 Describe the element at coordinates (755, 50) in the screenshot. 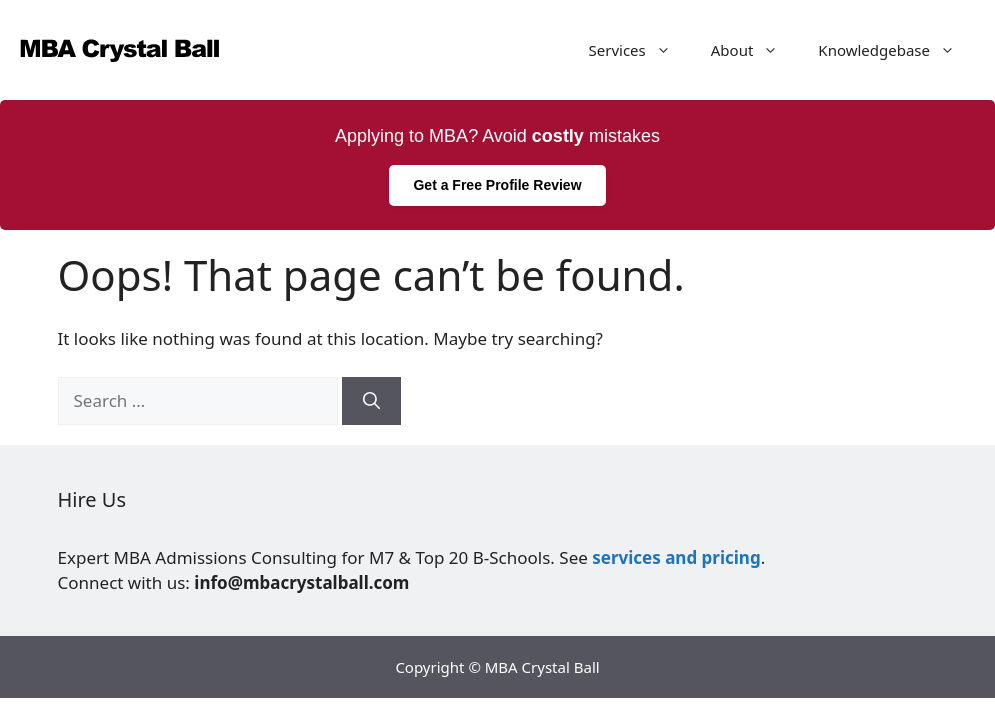

I see `About` at that location.